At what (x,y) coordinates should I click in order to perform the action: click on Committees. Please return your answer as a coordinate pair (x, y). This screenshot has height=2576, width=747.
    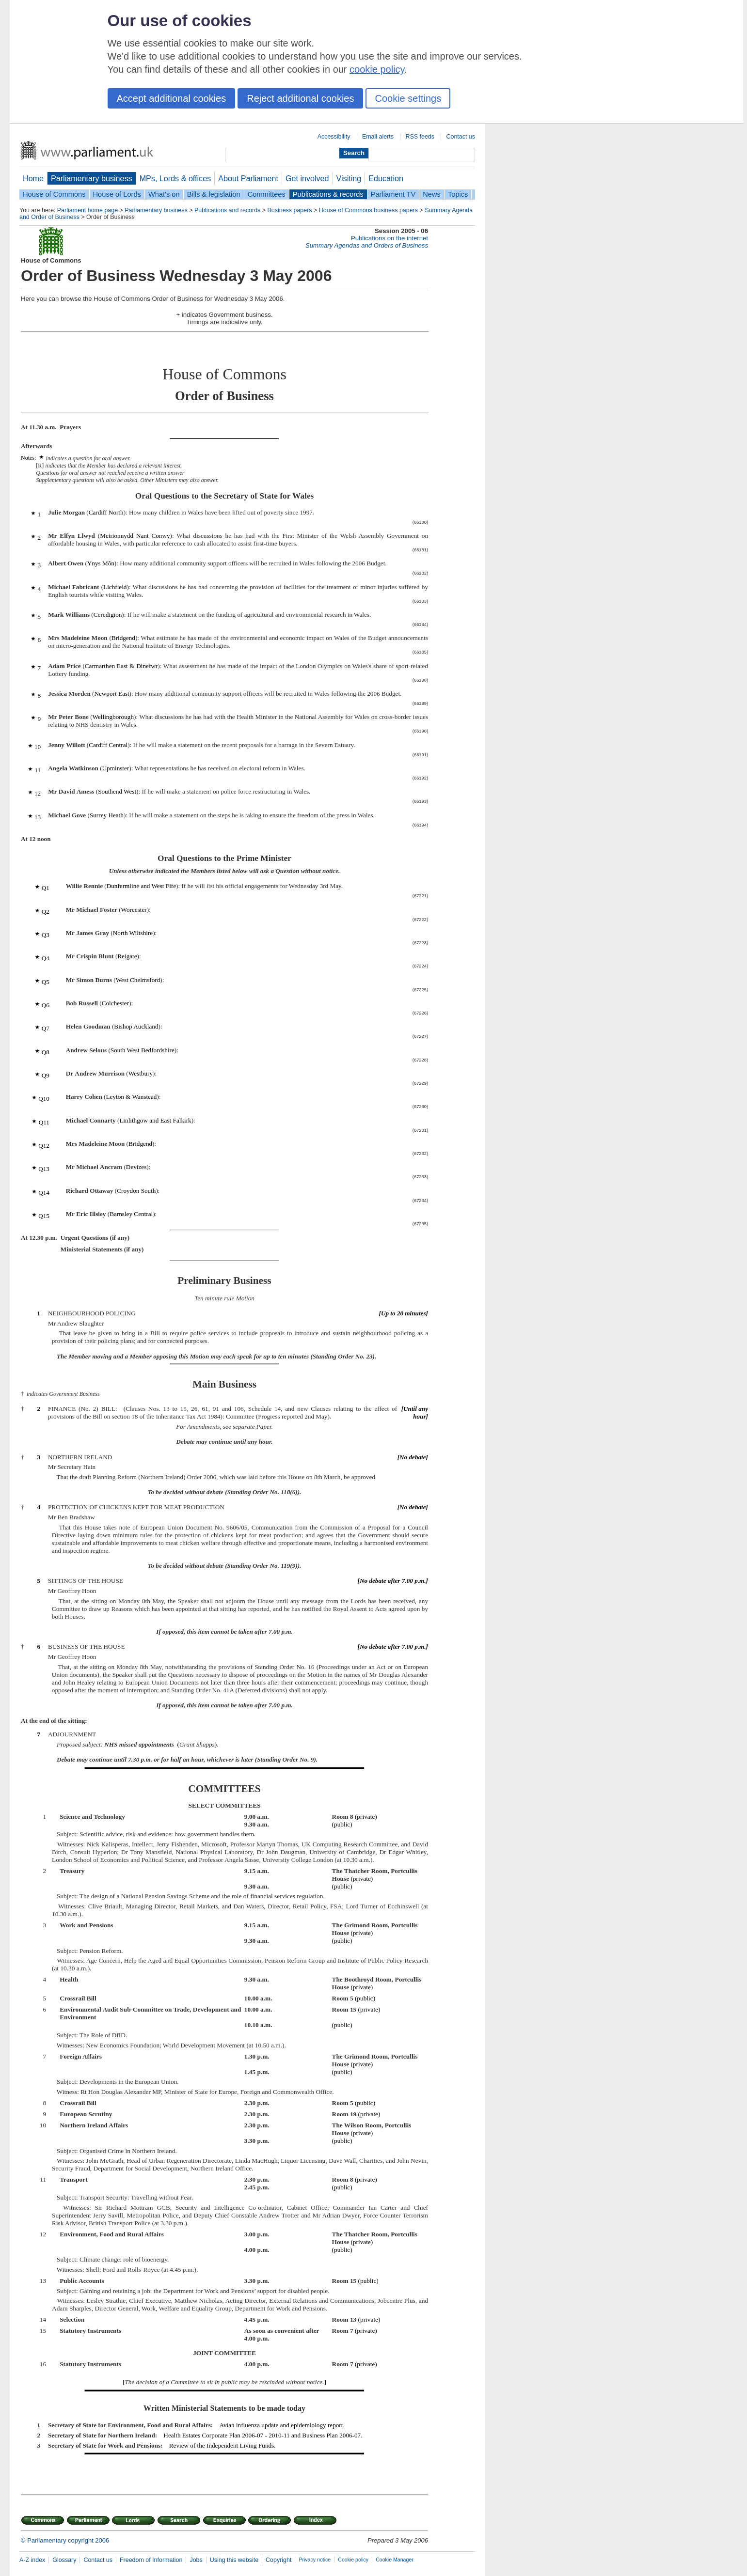
    Looking at the image, I should click on (267, 194).